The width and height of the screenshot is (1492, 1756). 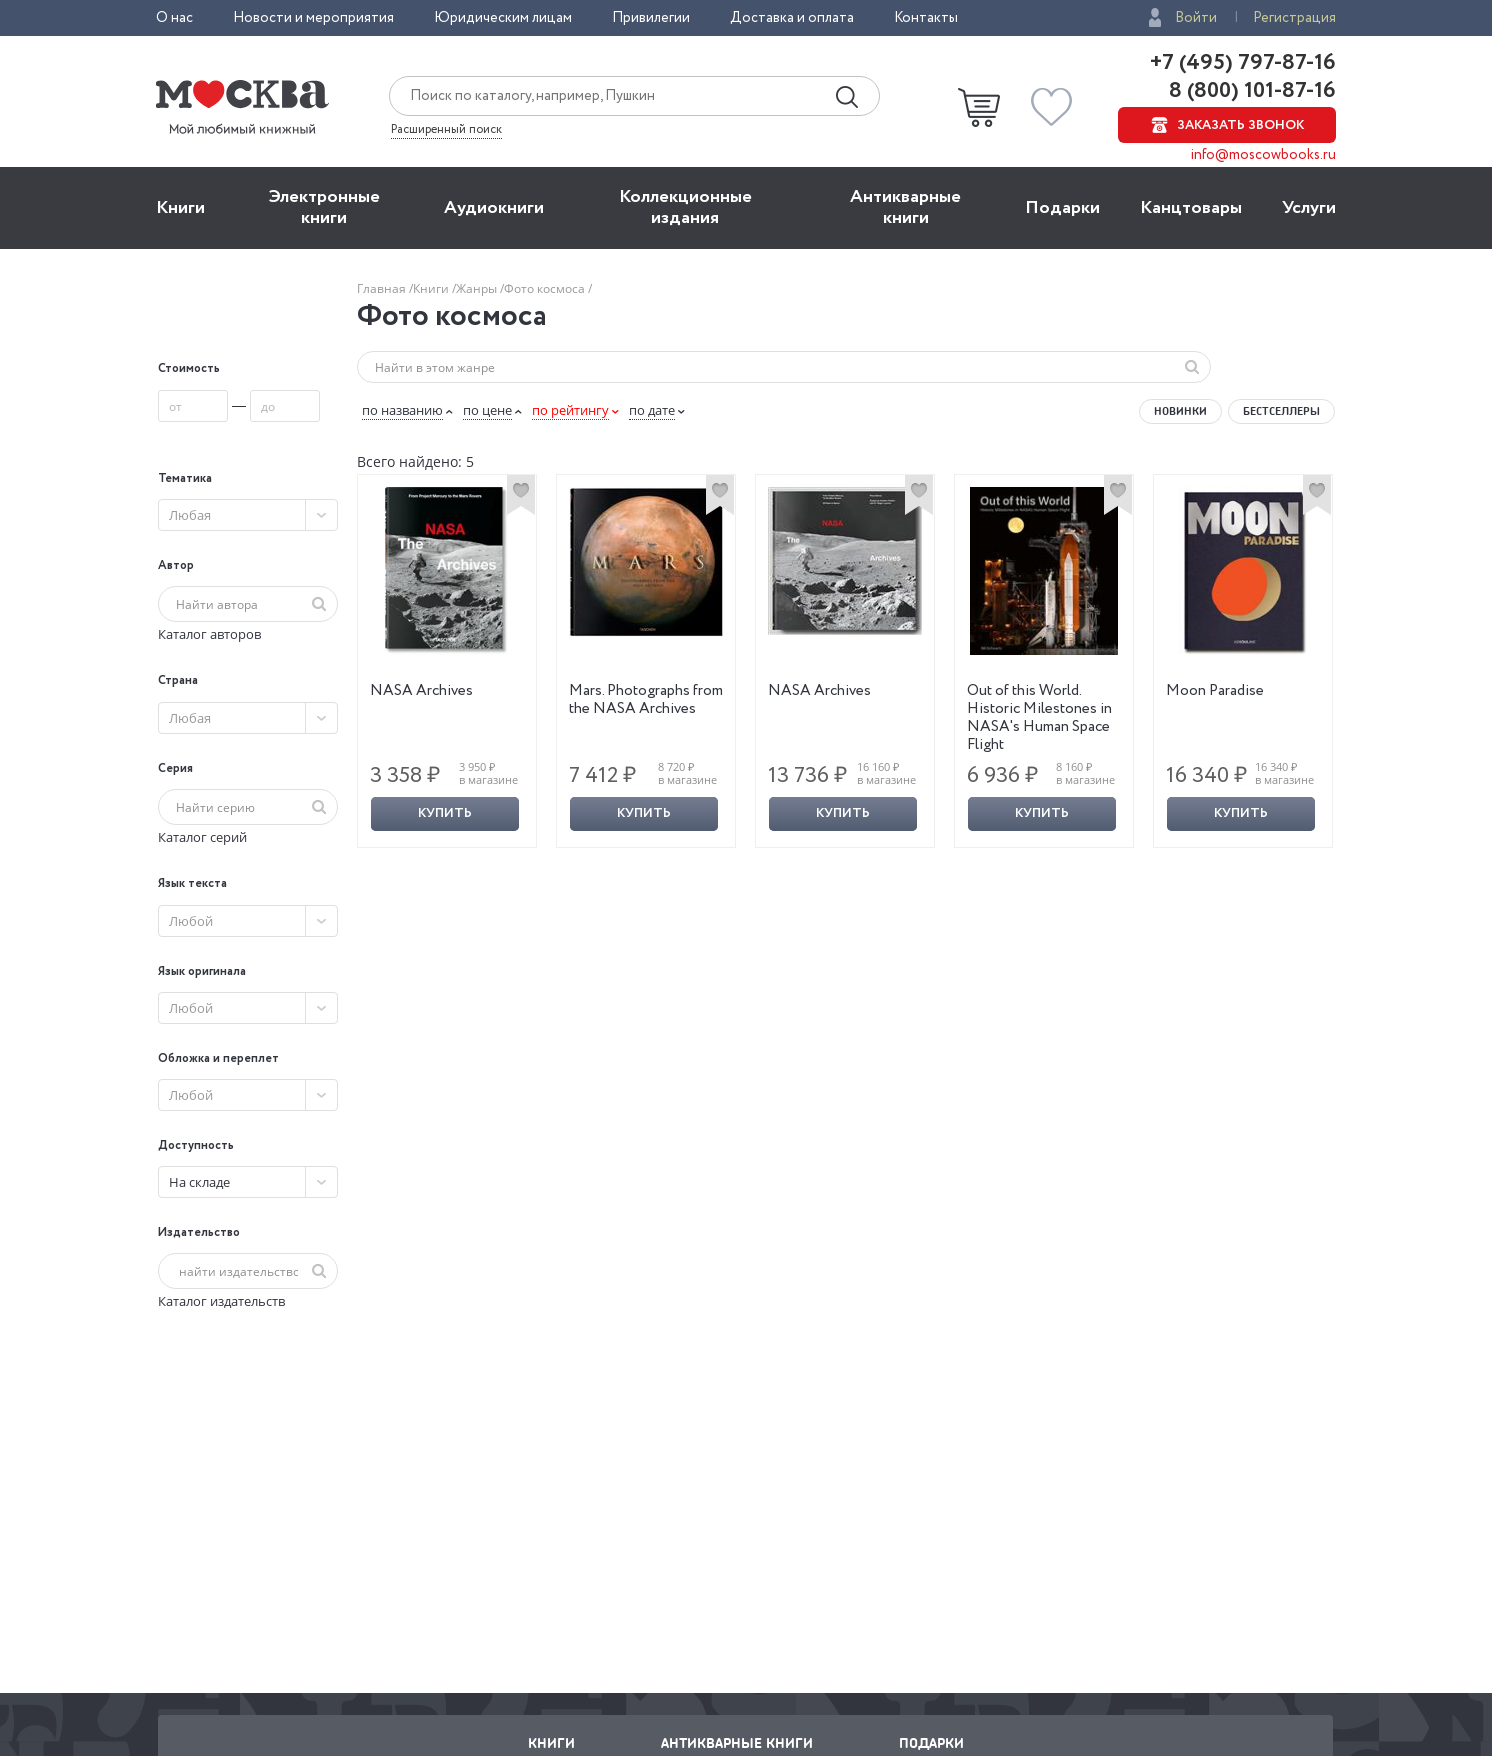 What do you see at coordinates (503, 18) in the screenshot?
I see `Юридическим лицам` at bounding box center [503, 18].